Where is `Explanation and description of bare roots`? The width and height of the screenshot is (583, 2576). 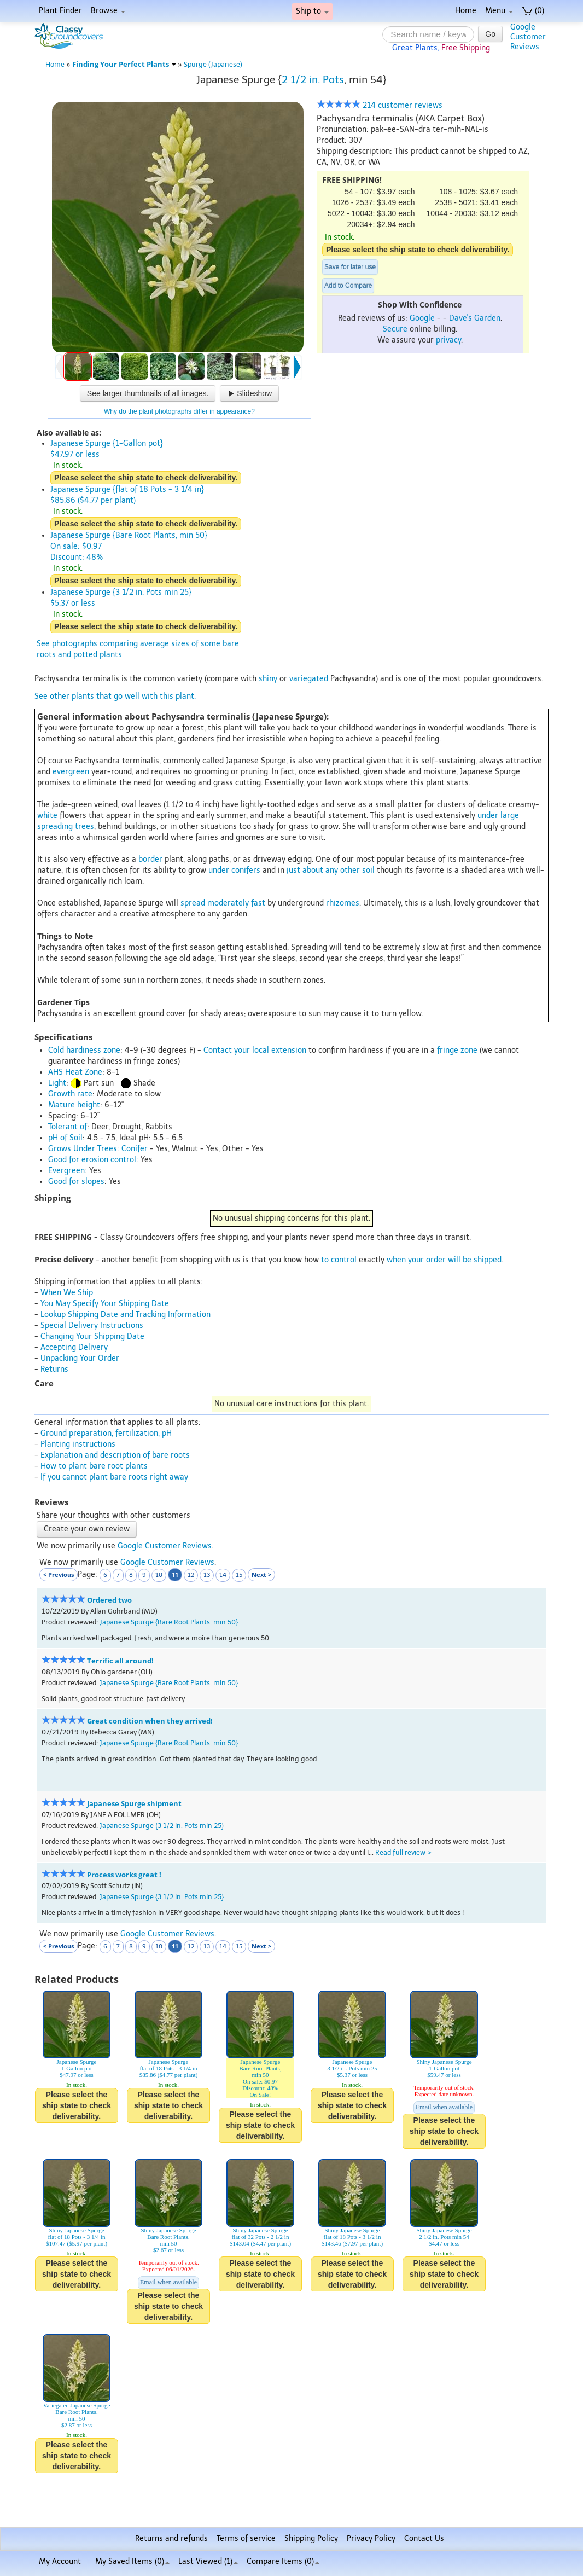
Explanation and description of bare roots is located at coordinates (115, 1455).